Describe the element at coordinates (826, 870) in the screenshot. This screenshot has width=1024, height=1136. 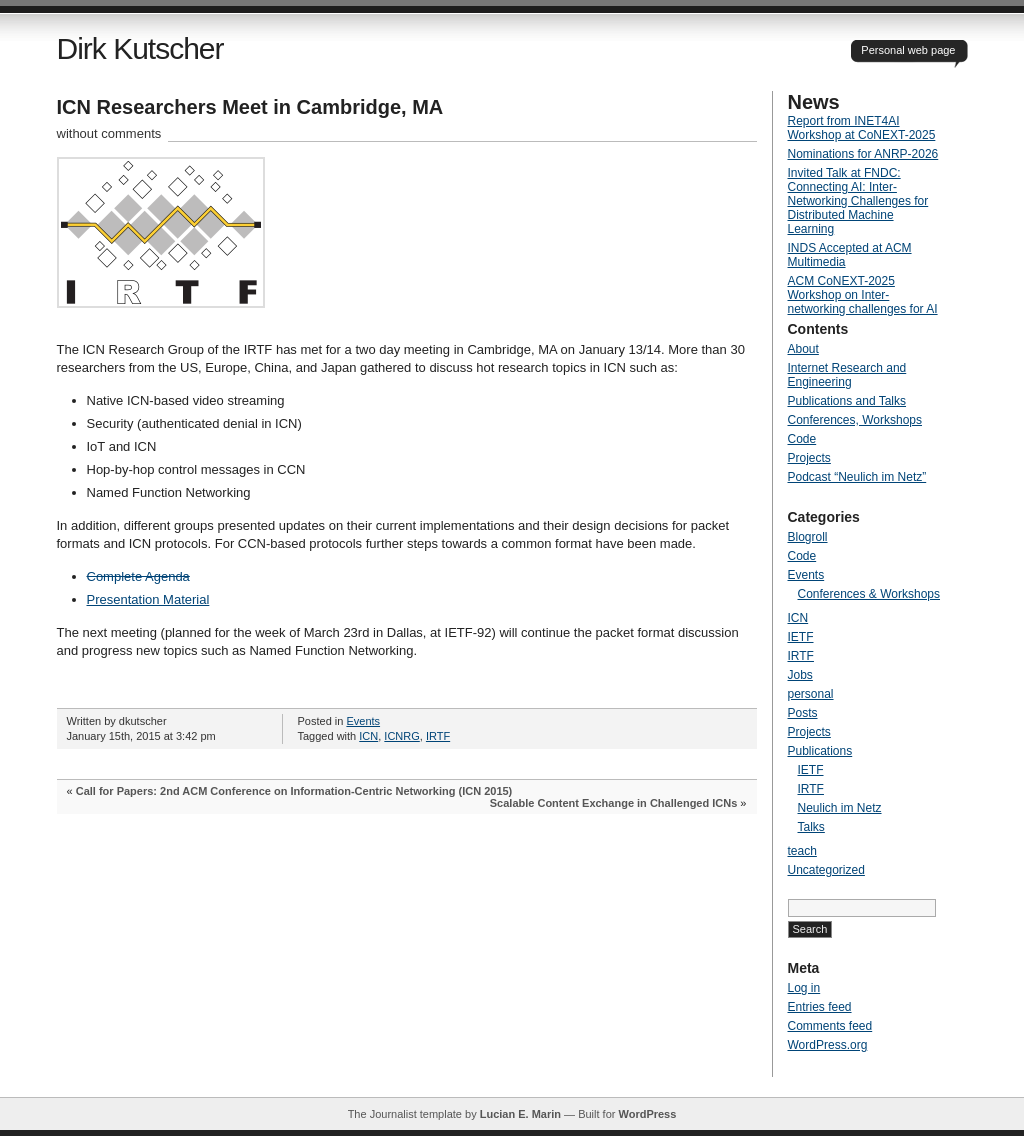
I see `Uncategorized` at that location.